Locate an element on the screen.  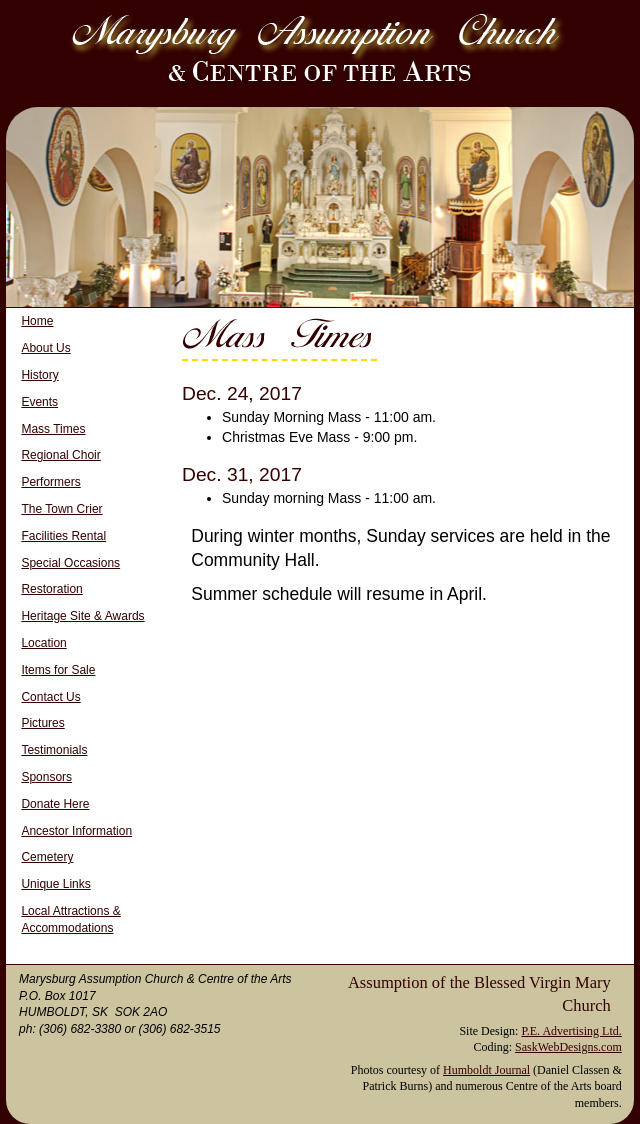
Events is located at coordinates (39, 402).